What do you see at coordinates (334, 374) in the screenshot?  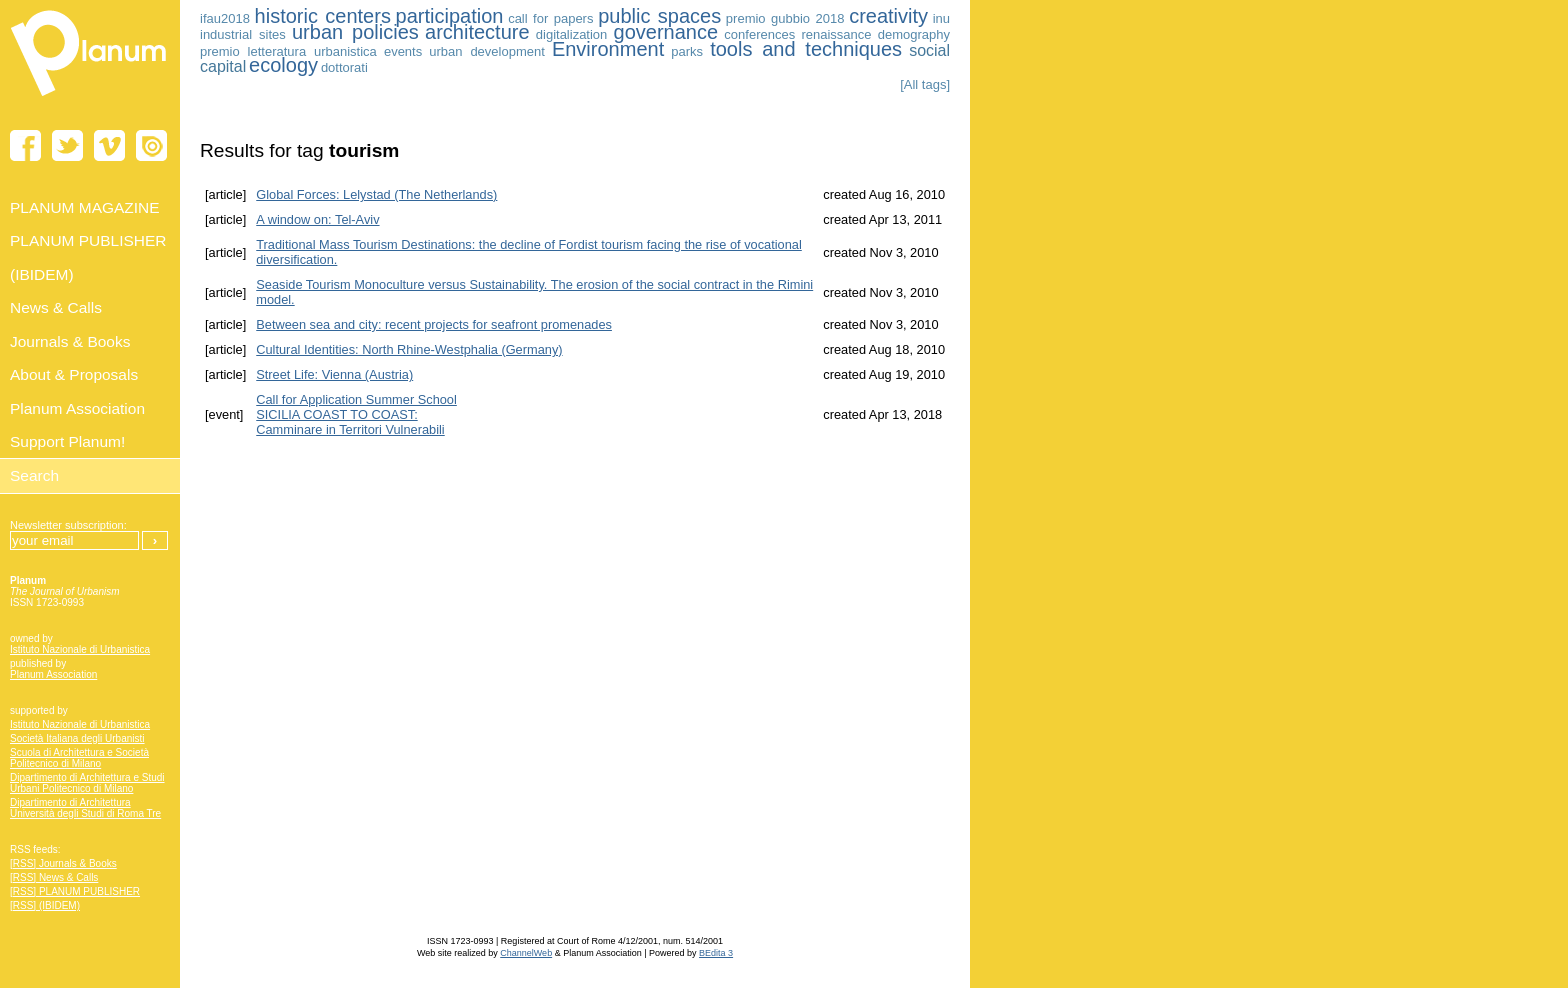 I see `Street Life: Vienna (Austria)` at bounding box center [334, 374].